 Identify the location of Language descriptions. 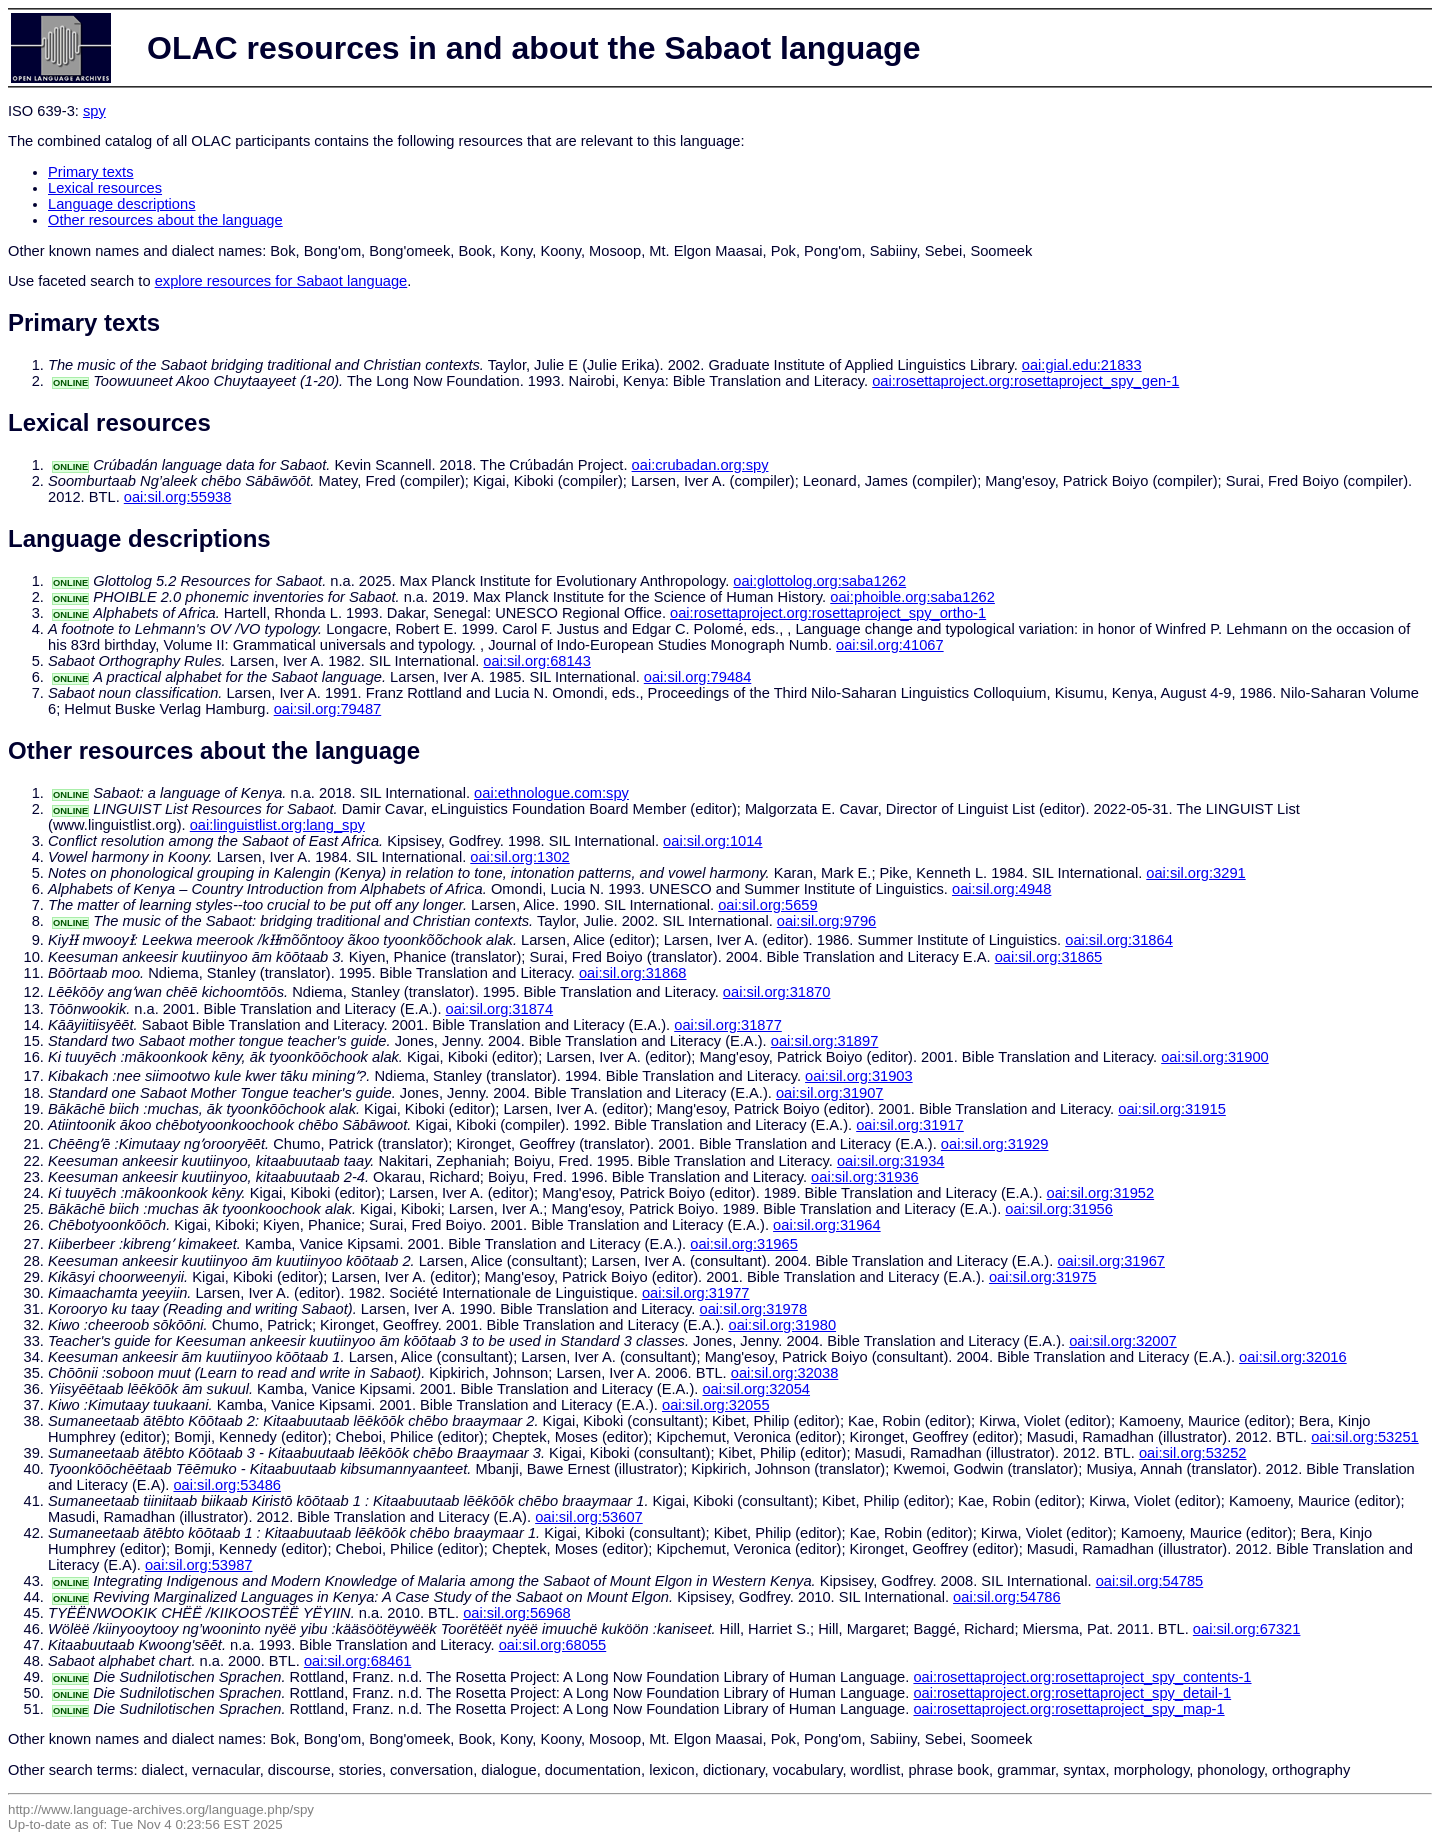
(122, 204).